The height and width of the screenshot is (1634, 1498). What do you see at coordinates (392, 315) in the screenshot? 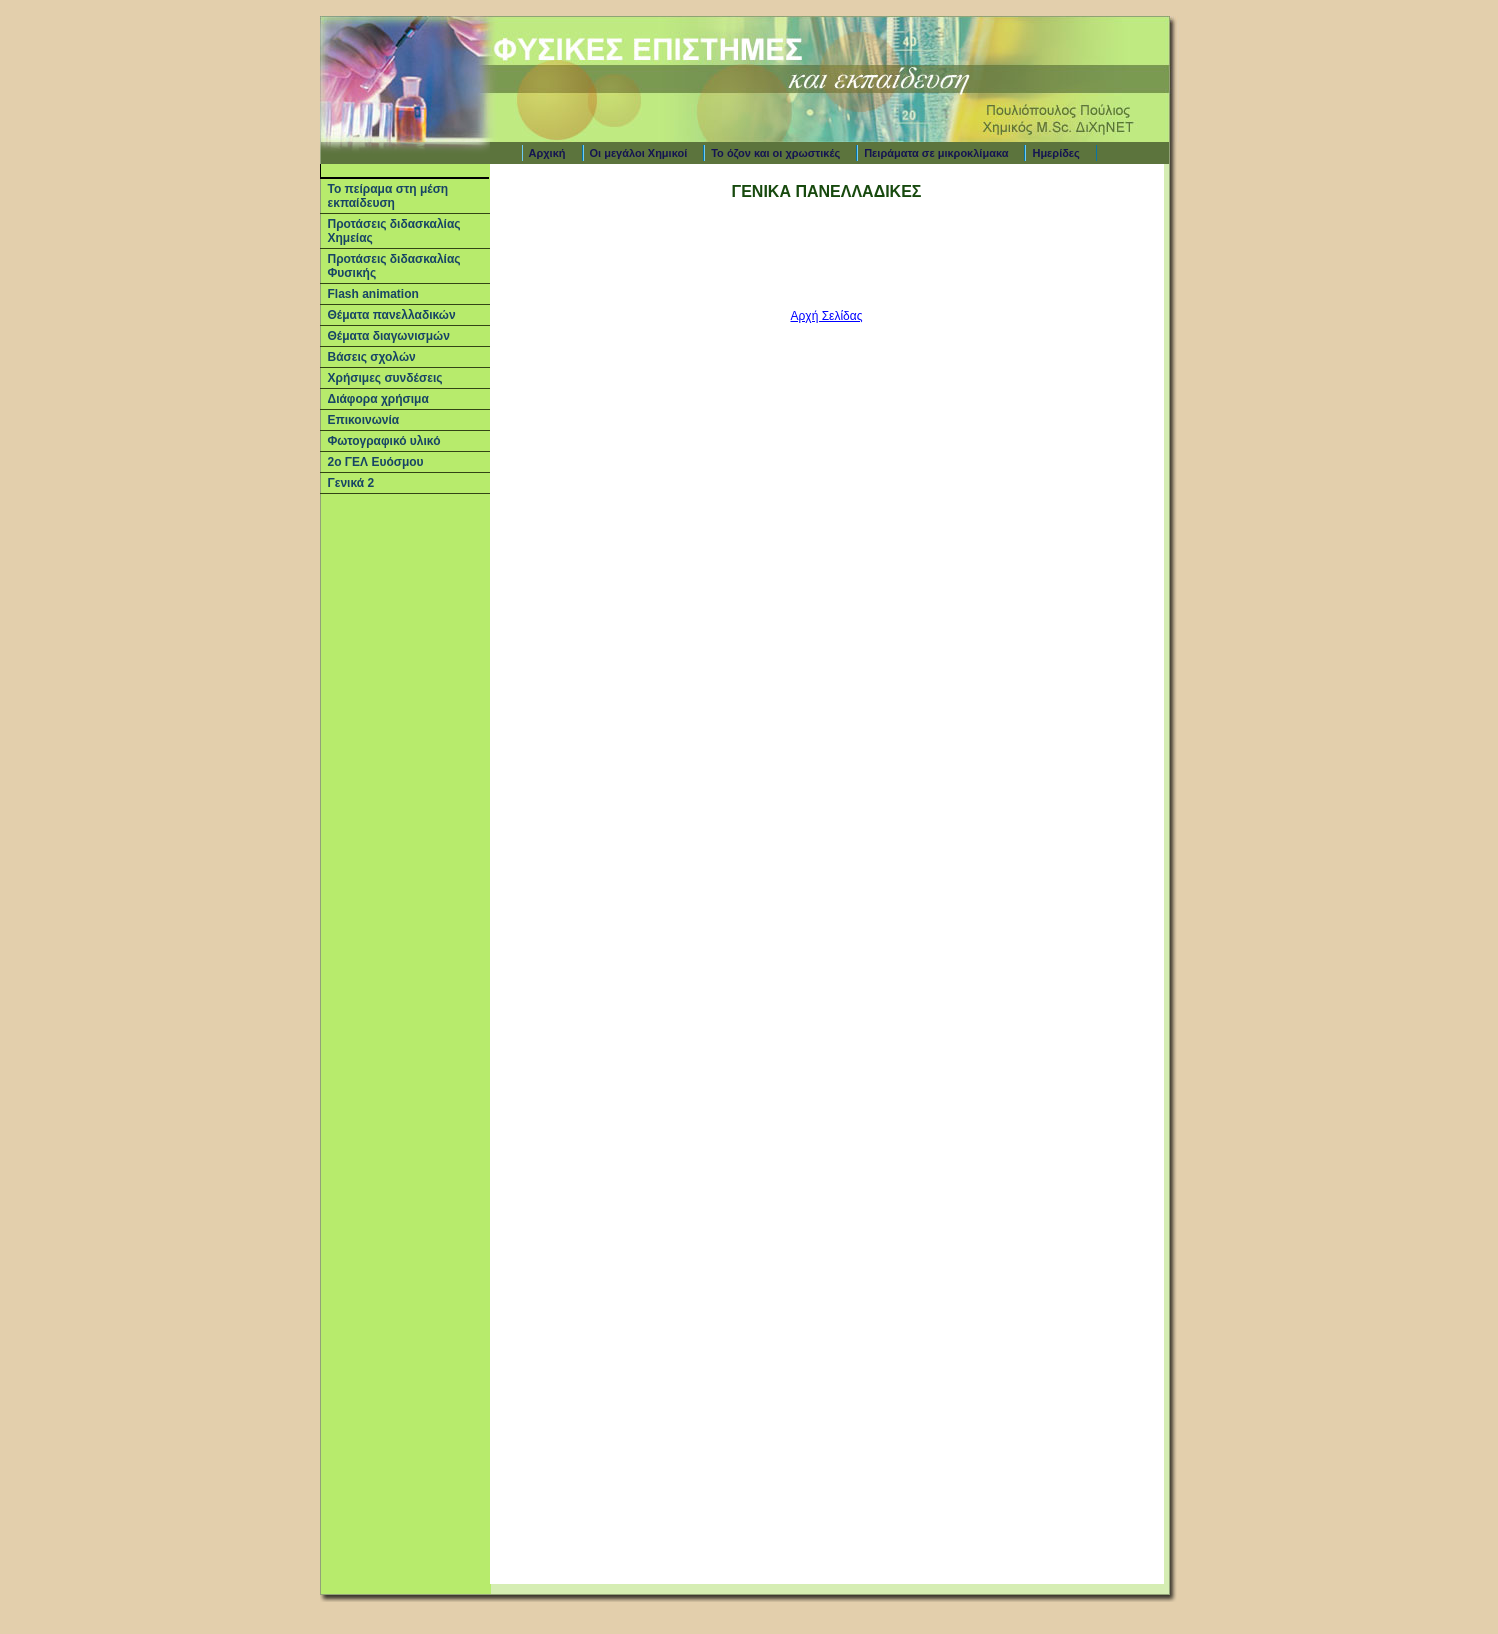
I see `Θέματα πανελλαδικών` at bounding box center [392, 315].